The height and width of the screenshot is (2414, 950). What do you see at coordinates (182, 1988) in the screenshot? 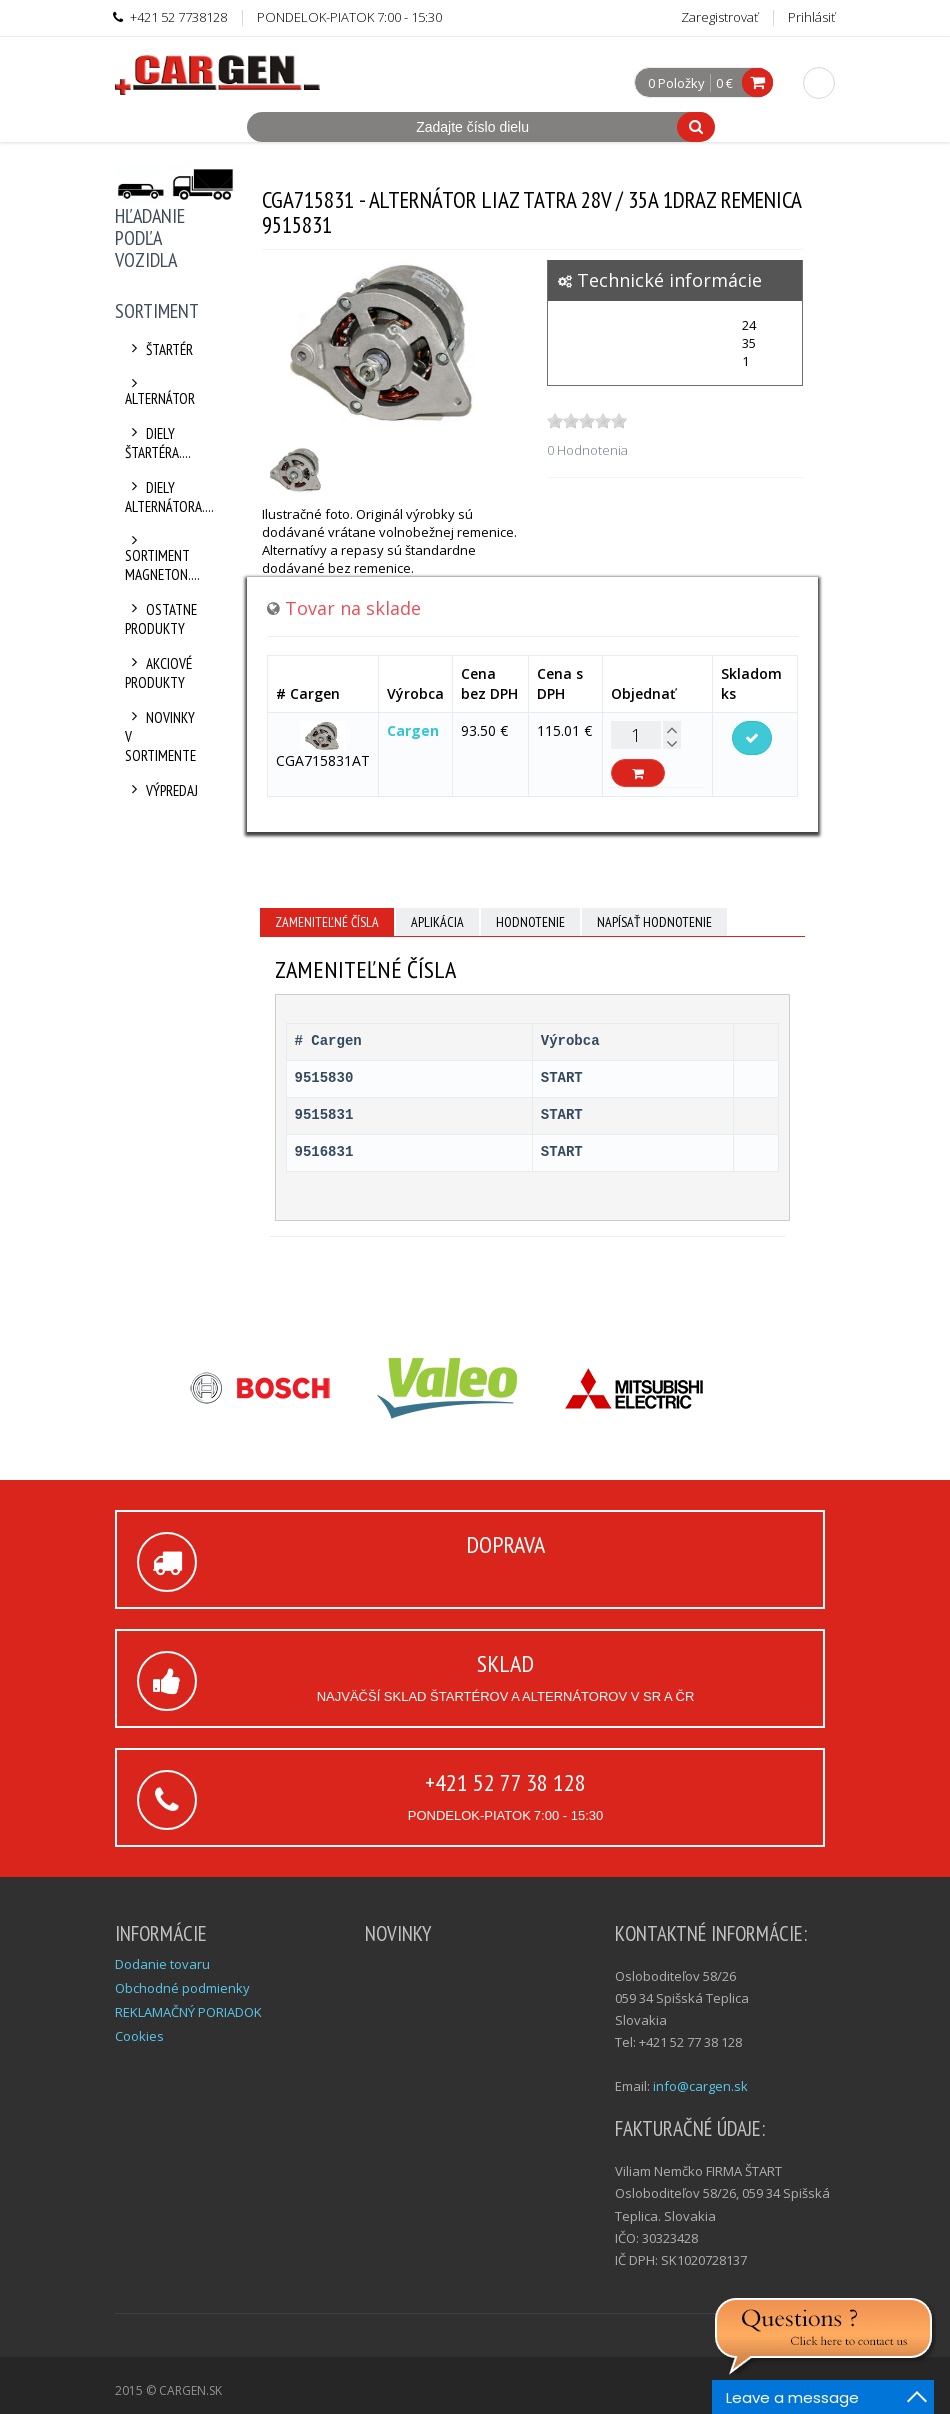
I see `Obchodné podmienky` at bounding box center [182, 1988].